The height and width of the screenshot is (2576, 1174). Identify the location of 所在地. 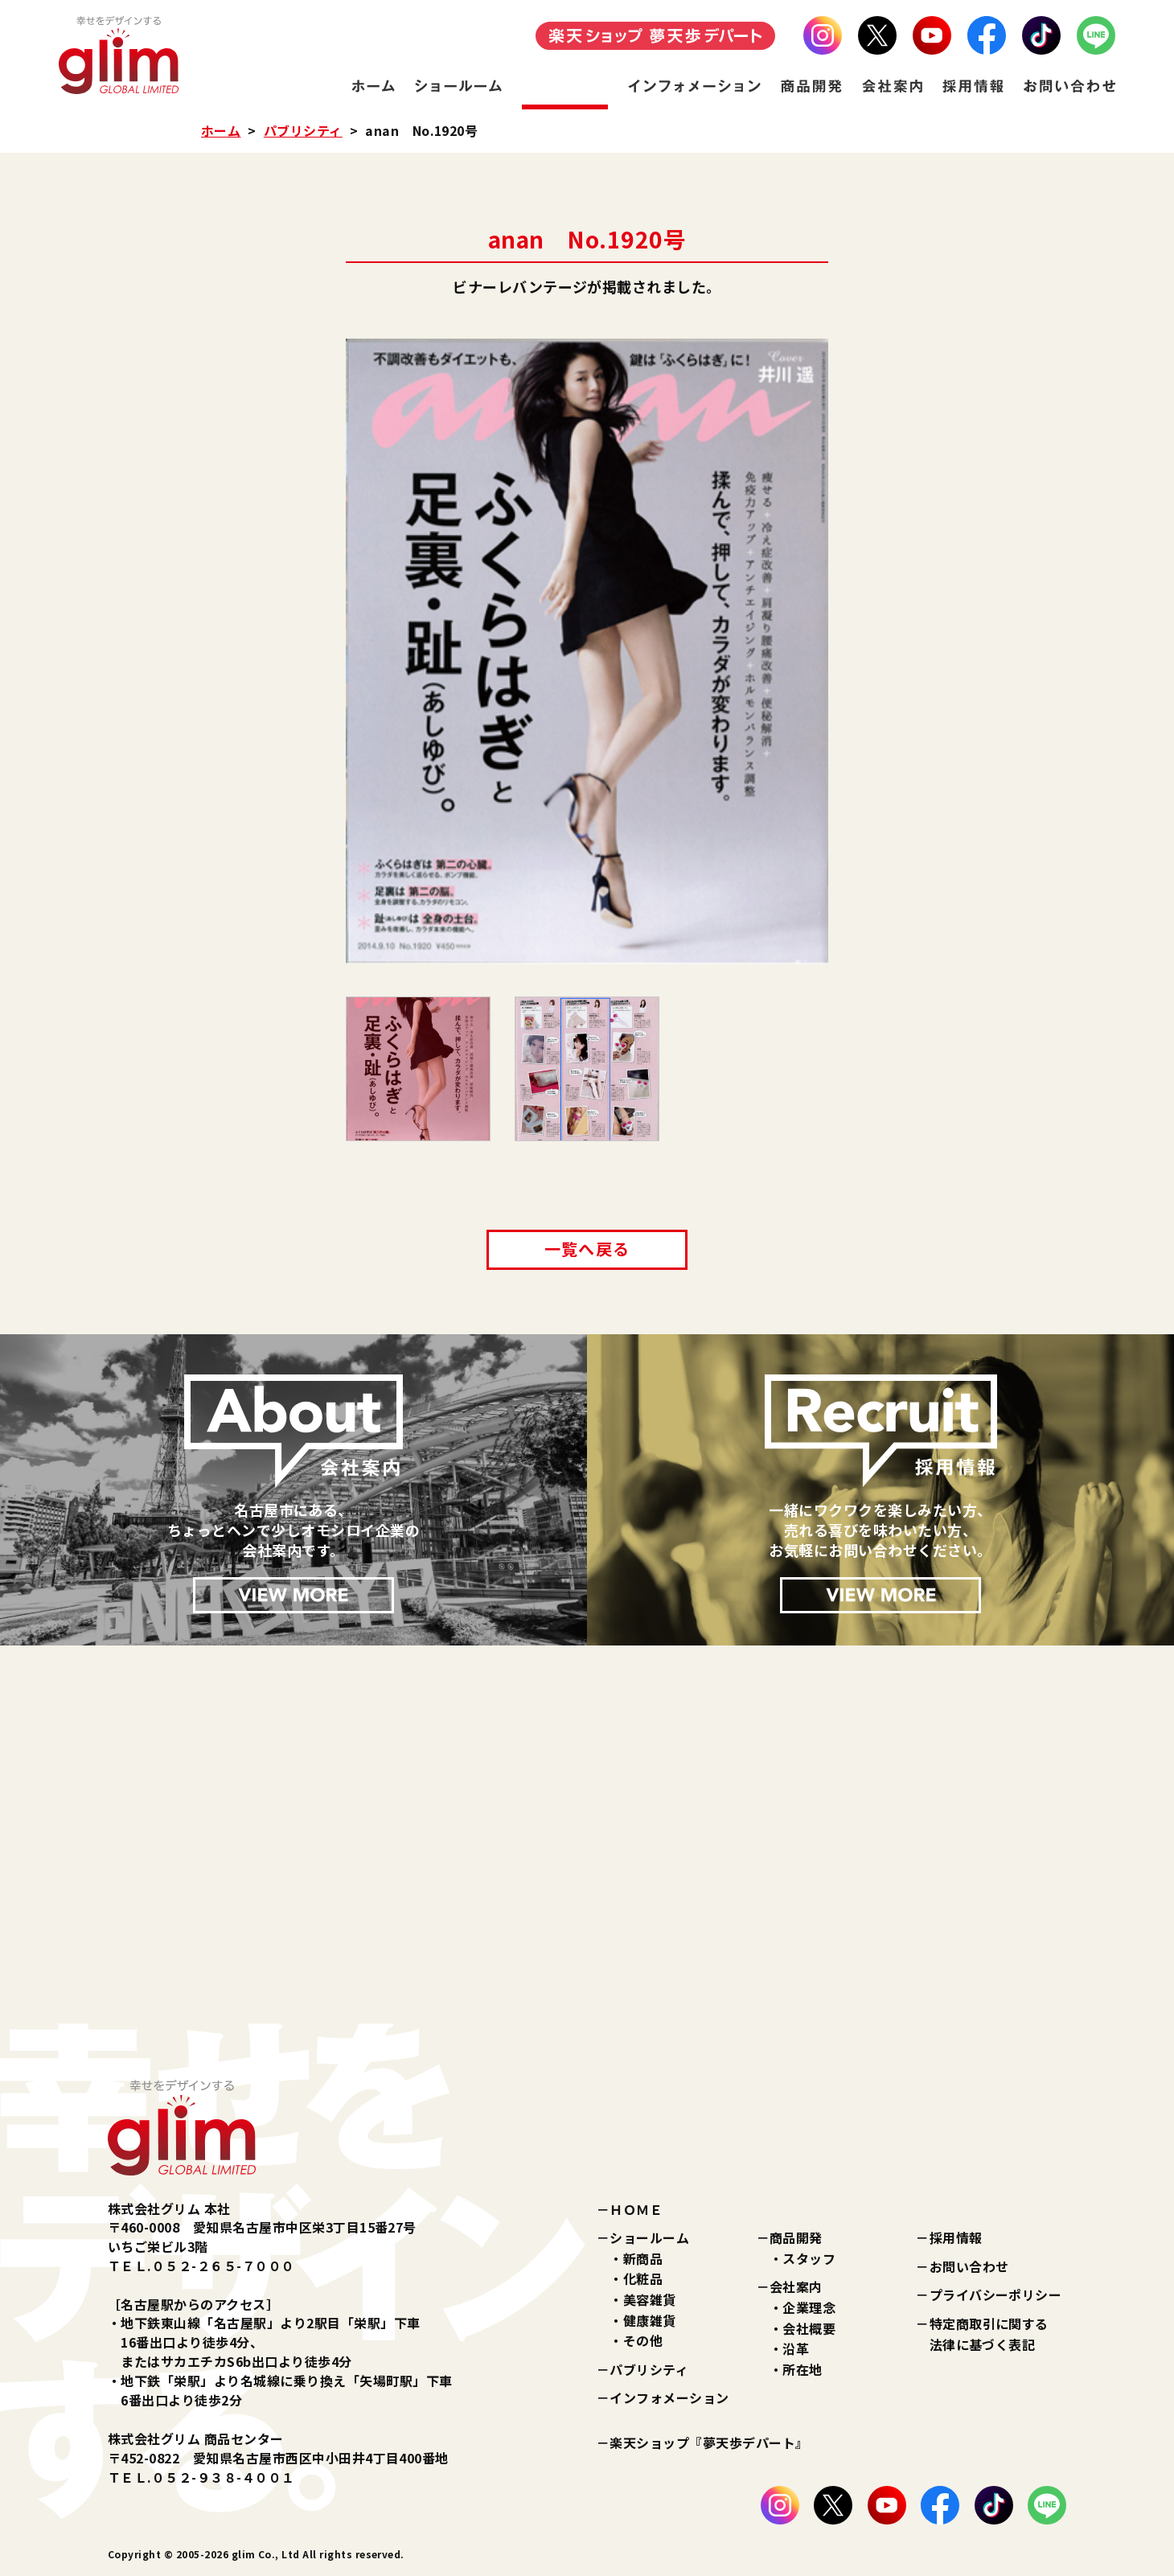
(802, 2369).